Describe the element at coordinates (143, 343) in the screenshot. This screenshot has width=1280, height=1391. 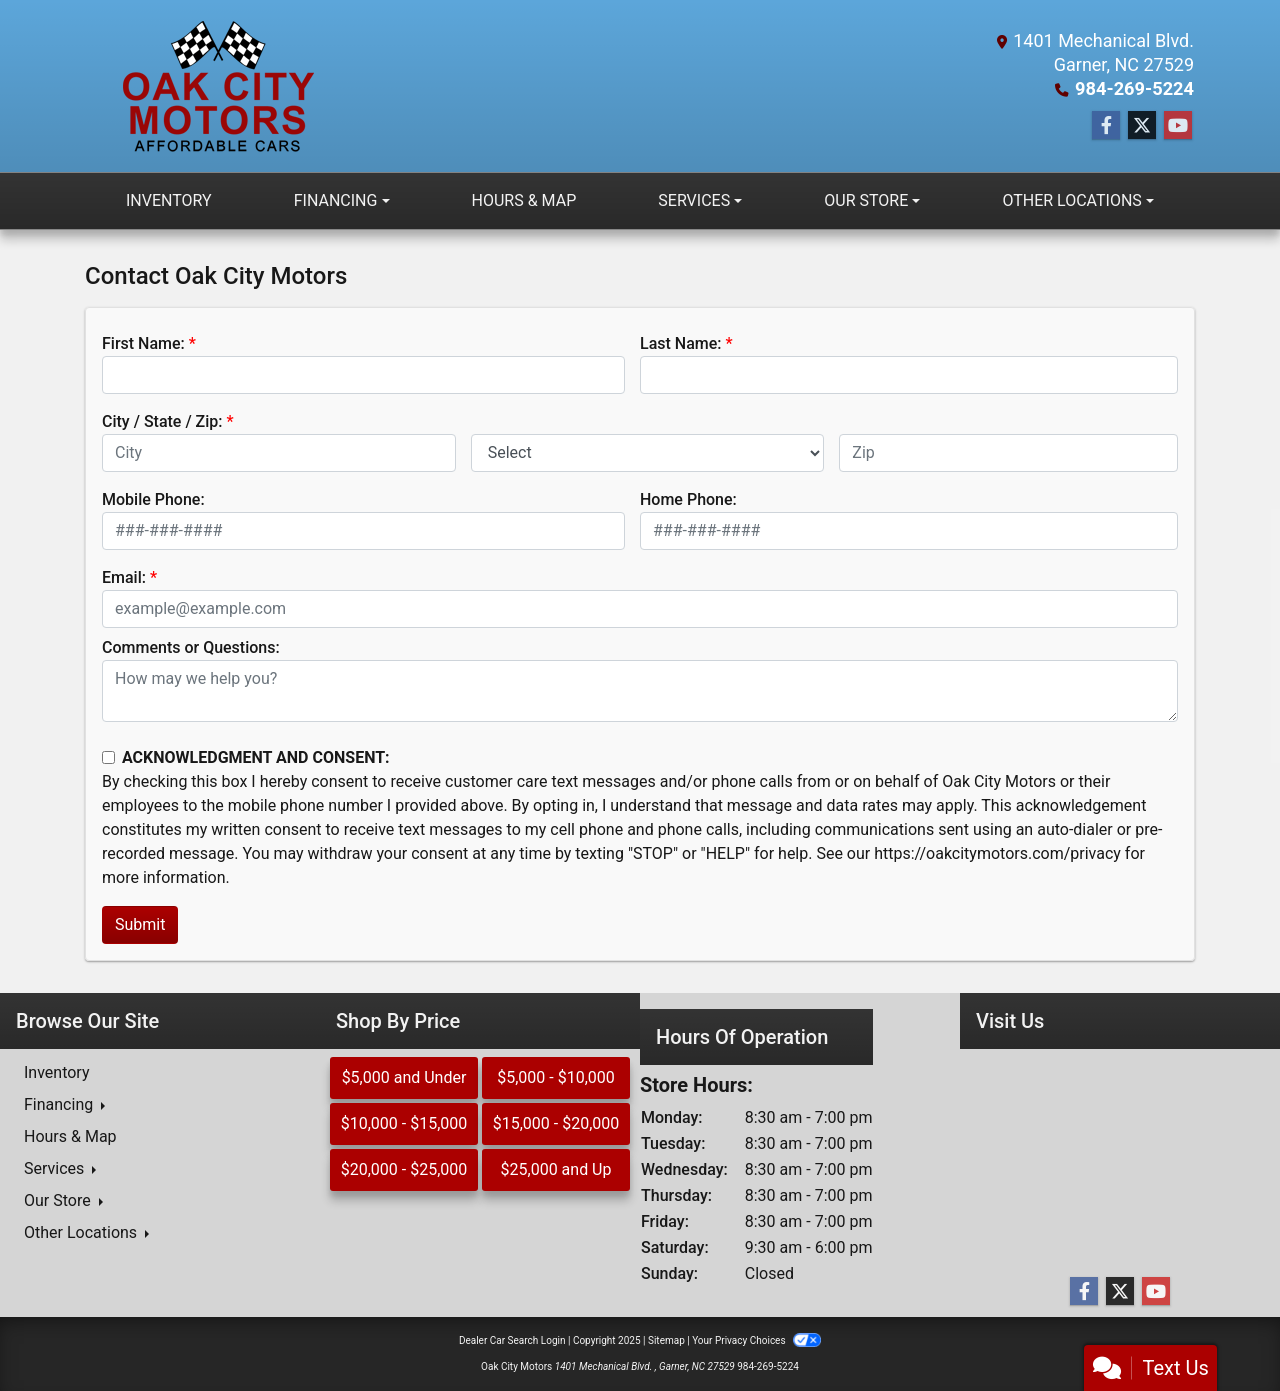
I see `First Name:` at that location.